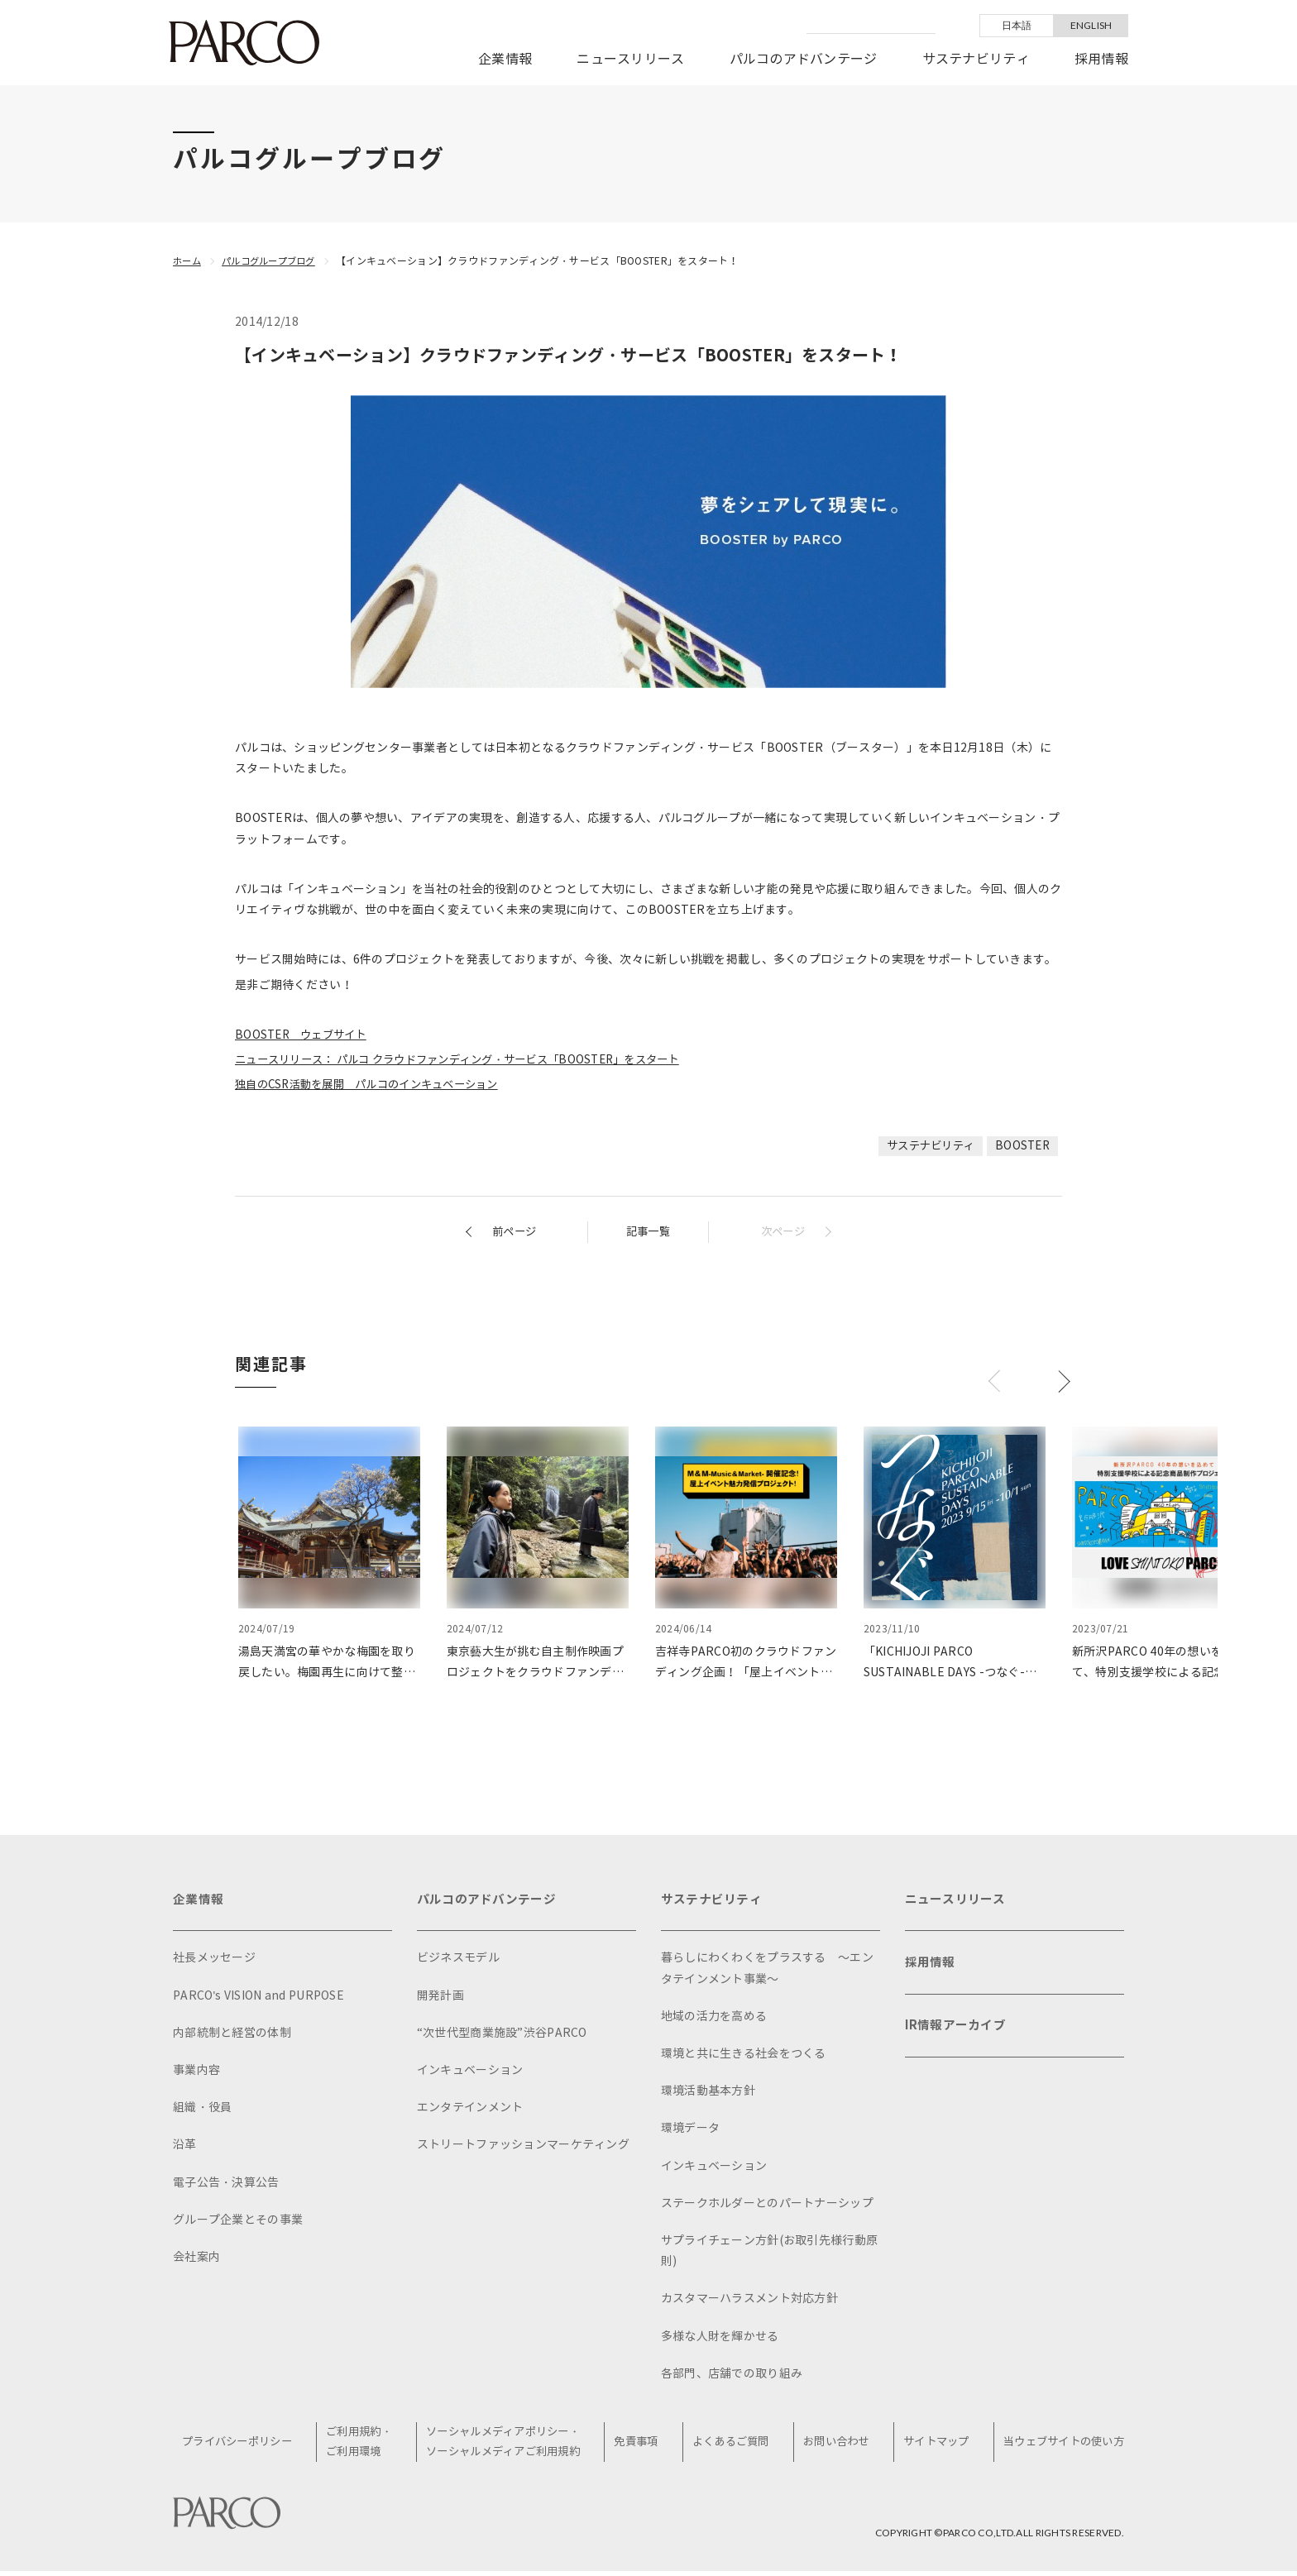 This screenshot has height=2576, width=1297. Describe the element at coordinates (708, 2094) in the screenshot. I see `環境活動基本方針` at that location.